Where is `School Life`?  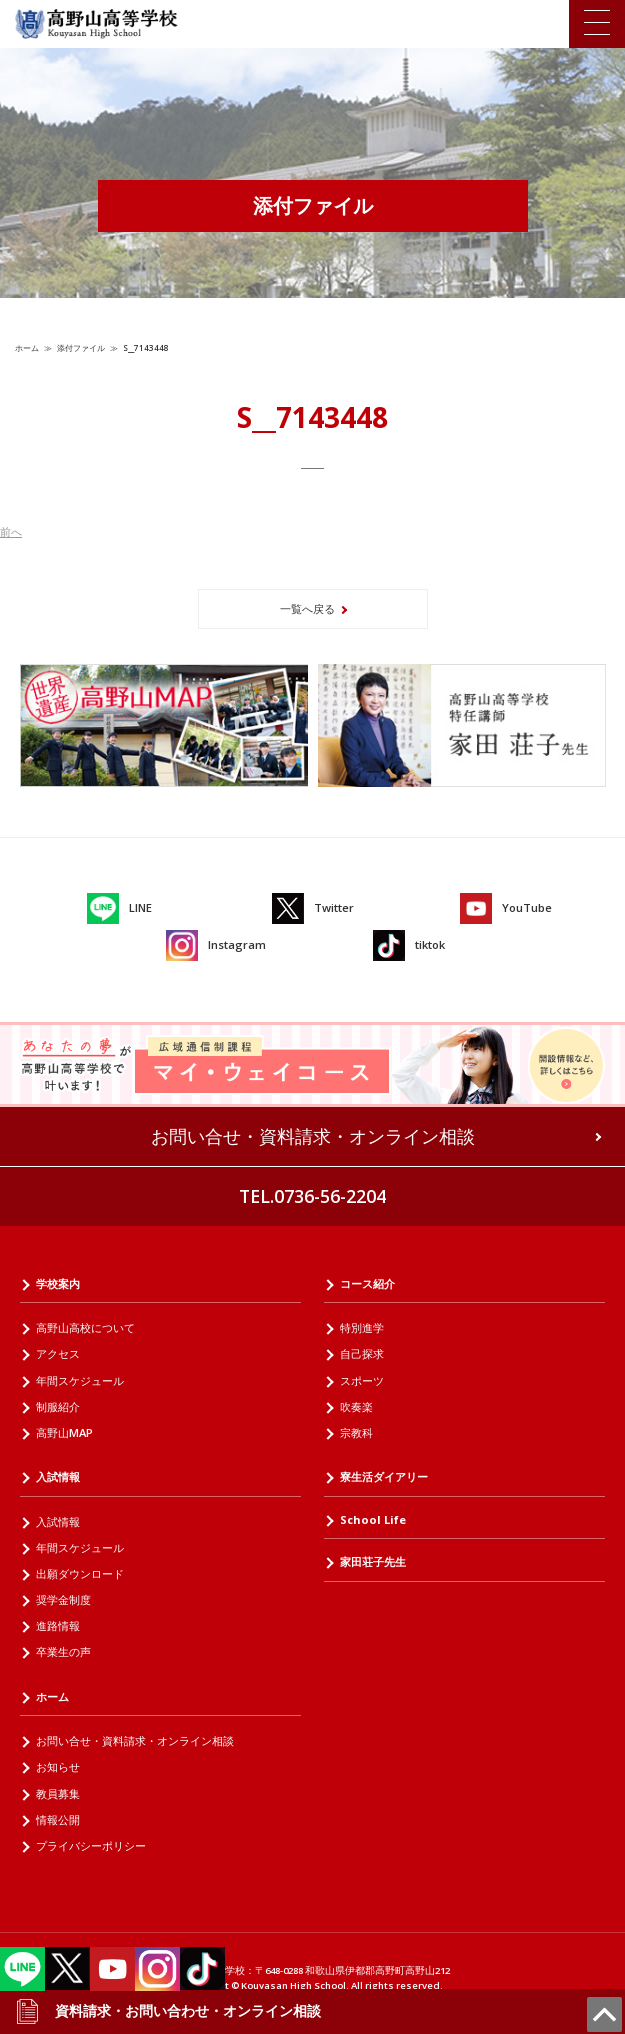 School Life is located at coordinates (373, 1519).